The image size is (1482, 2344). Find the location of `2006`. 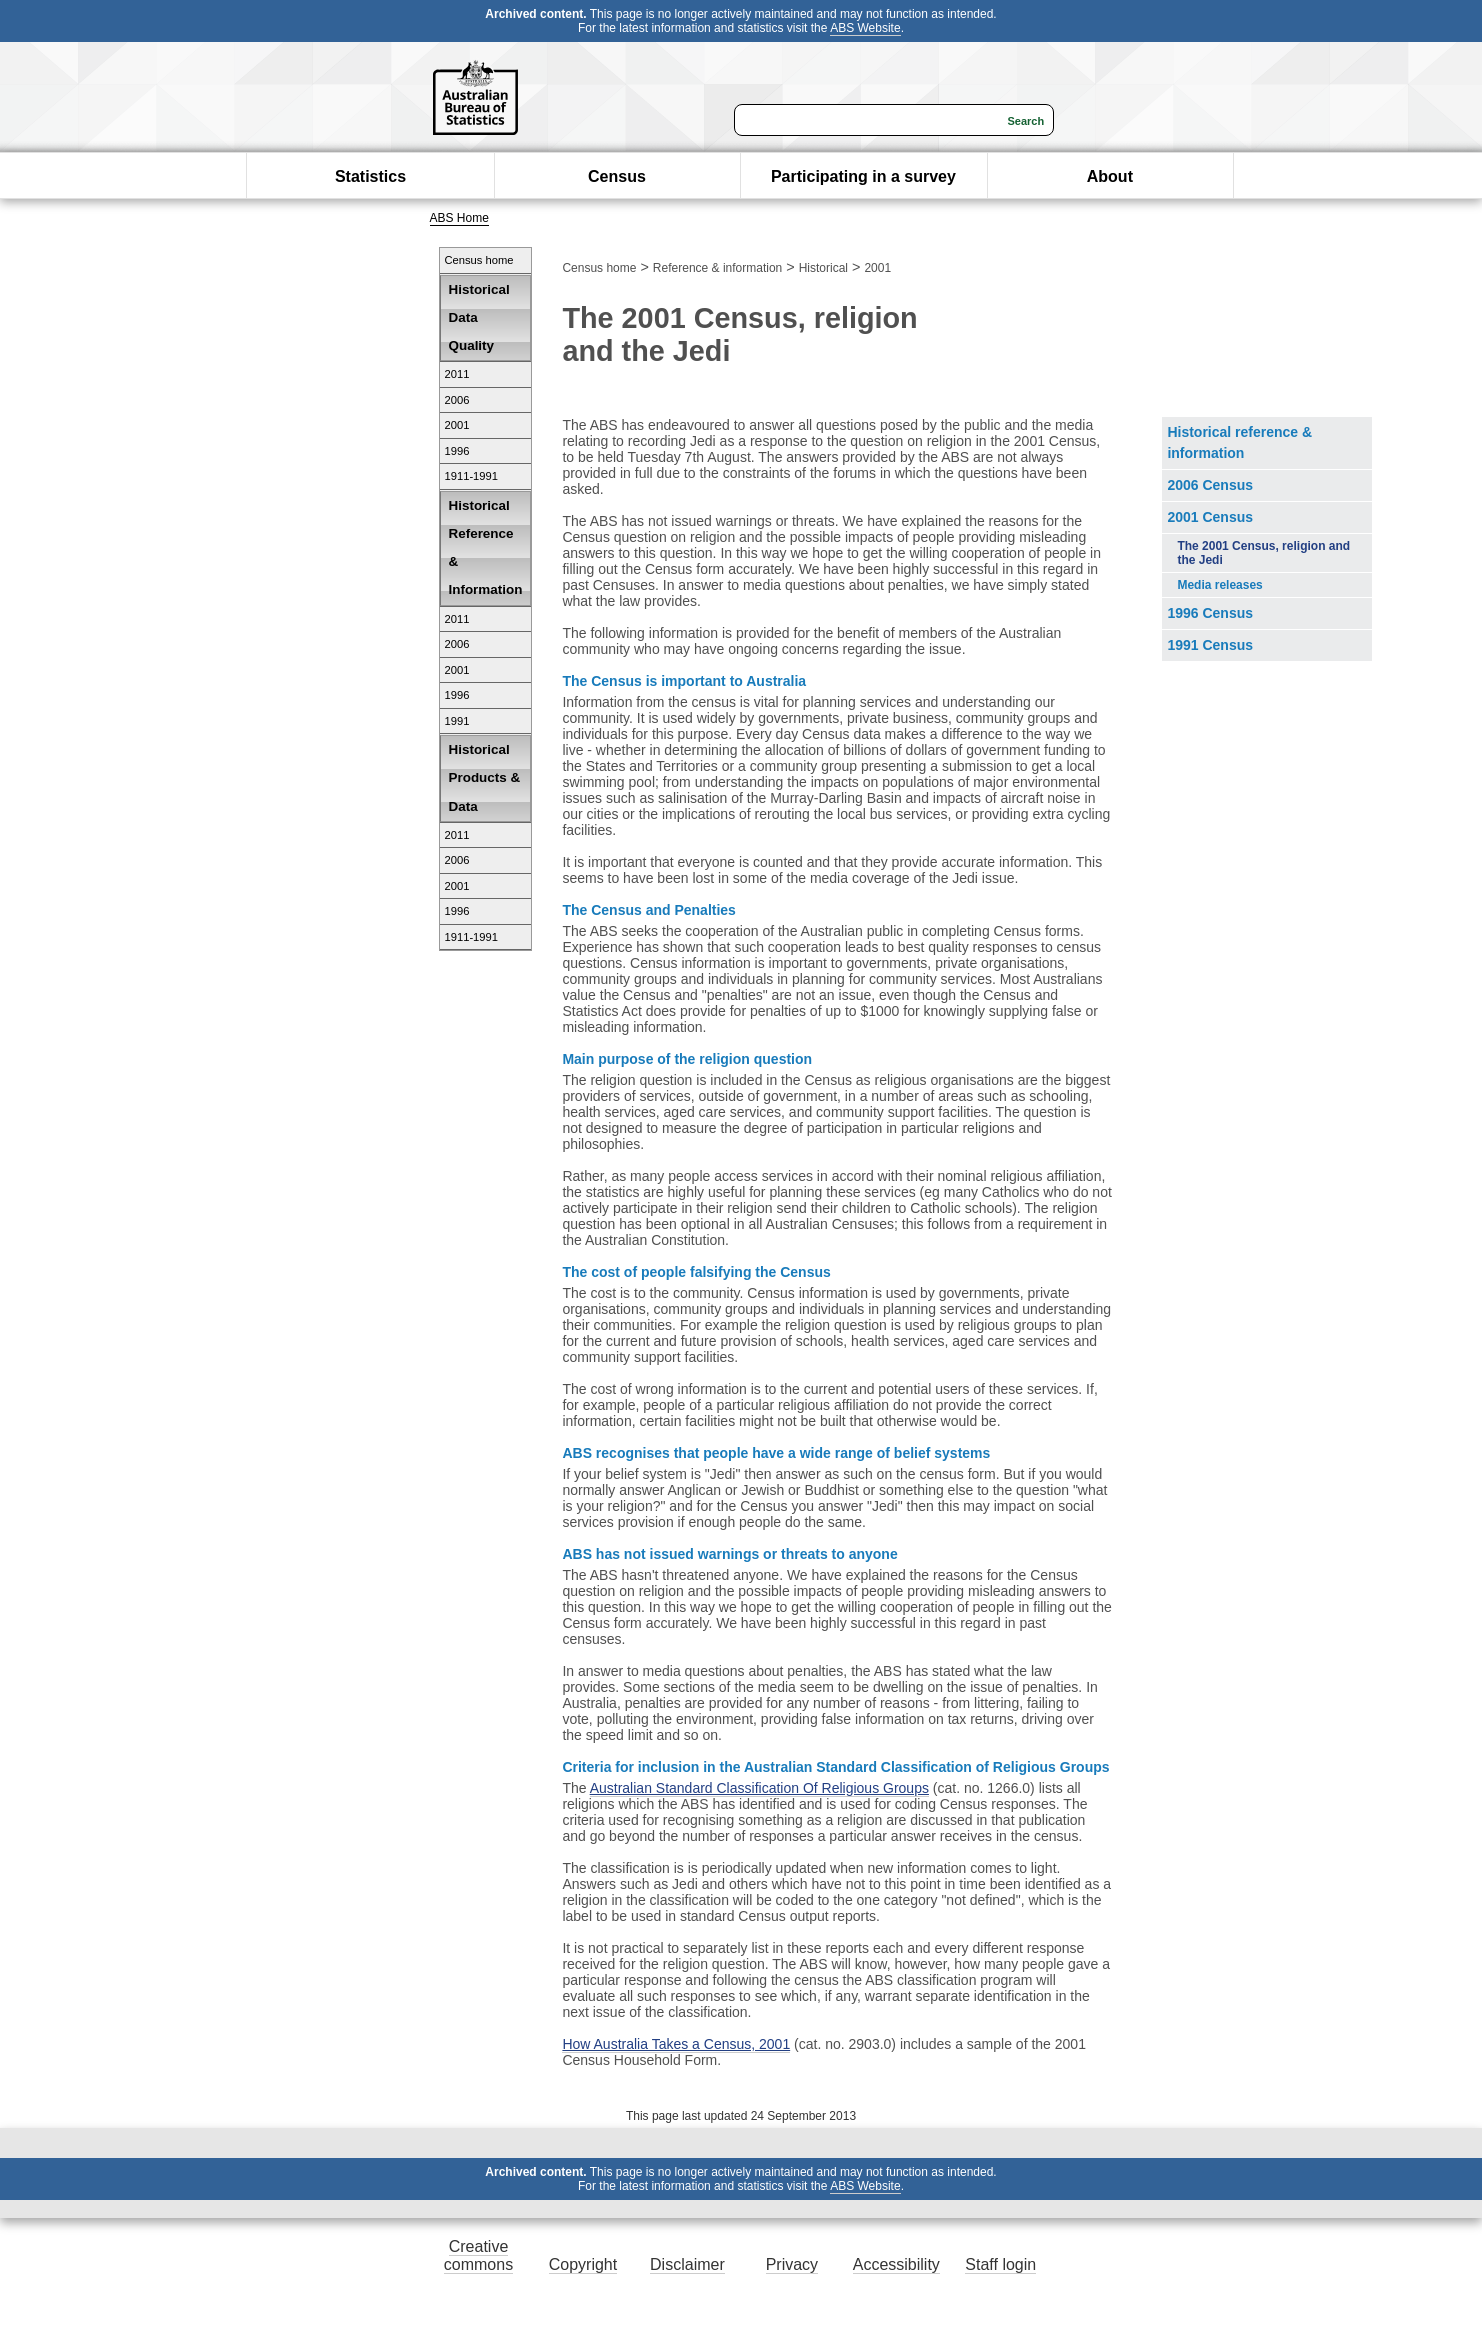

2006 is located at coordinates (457, 400).